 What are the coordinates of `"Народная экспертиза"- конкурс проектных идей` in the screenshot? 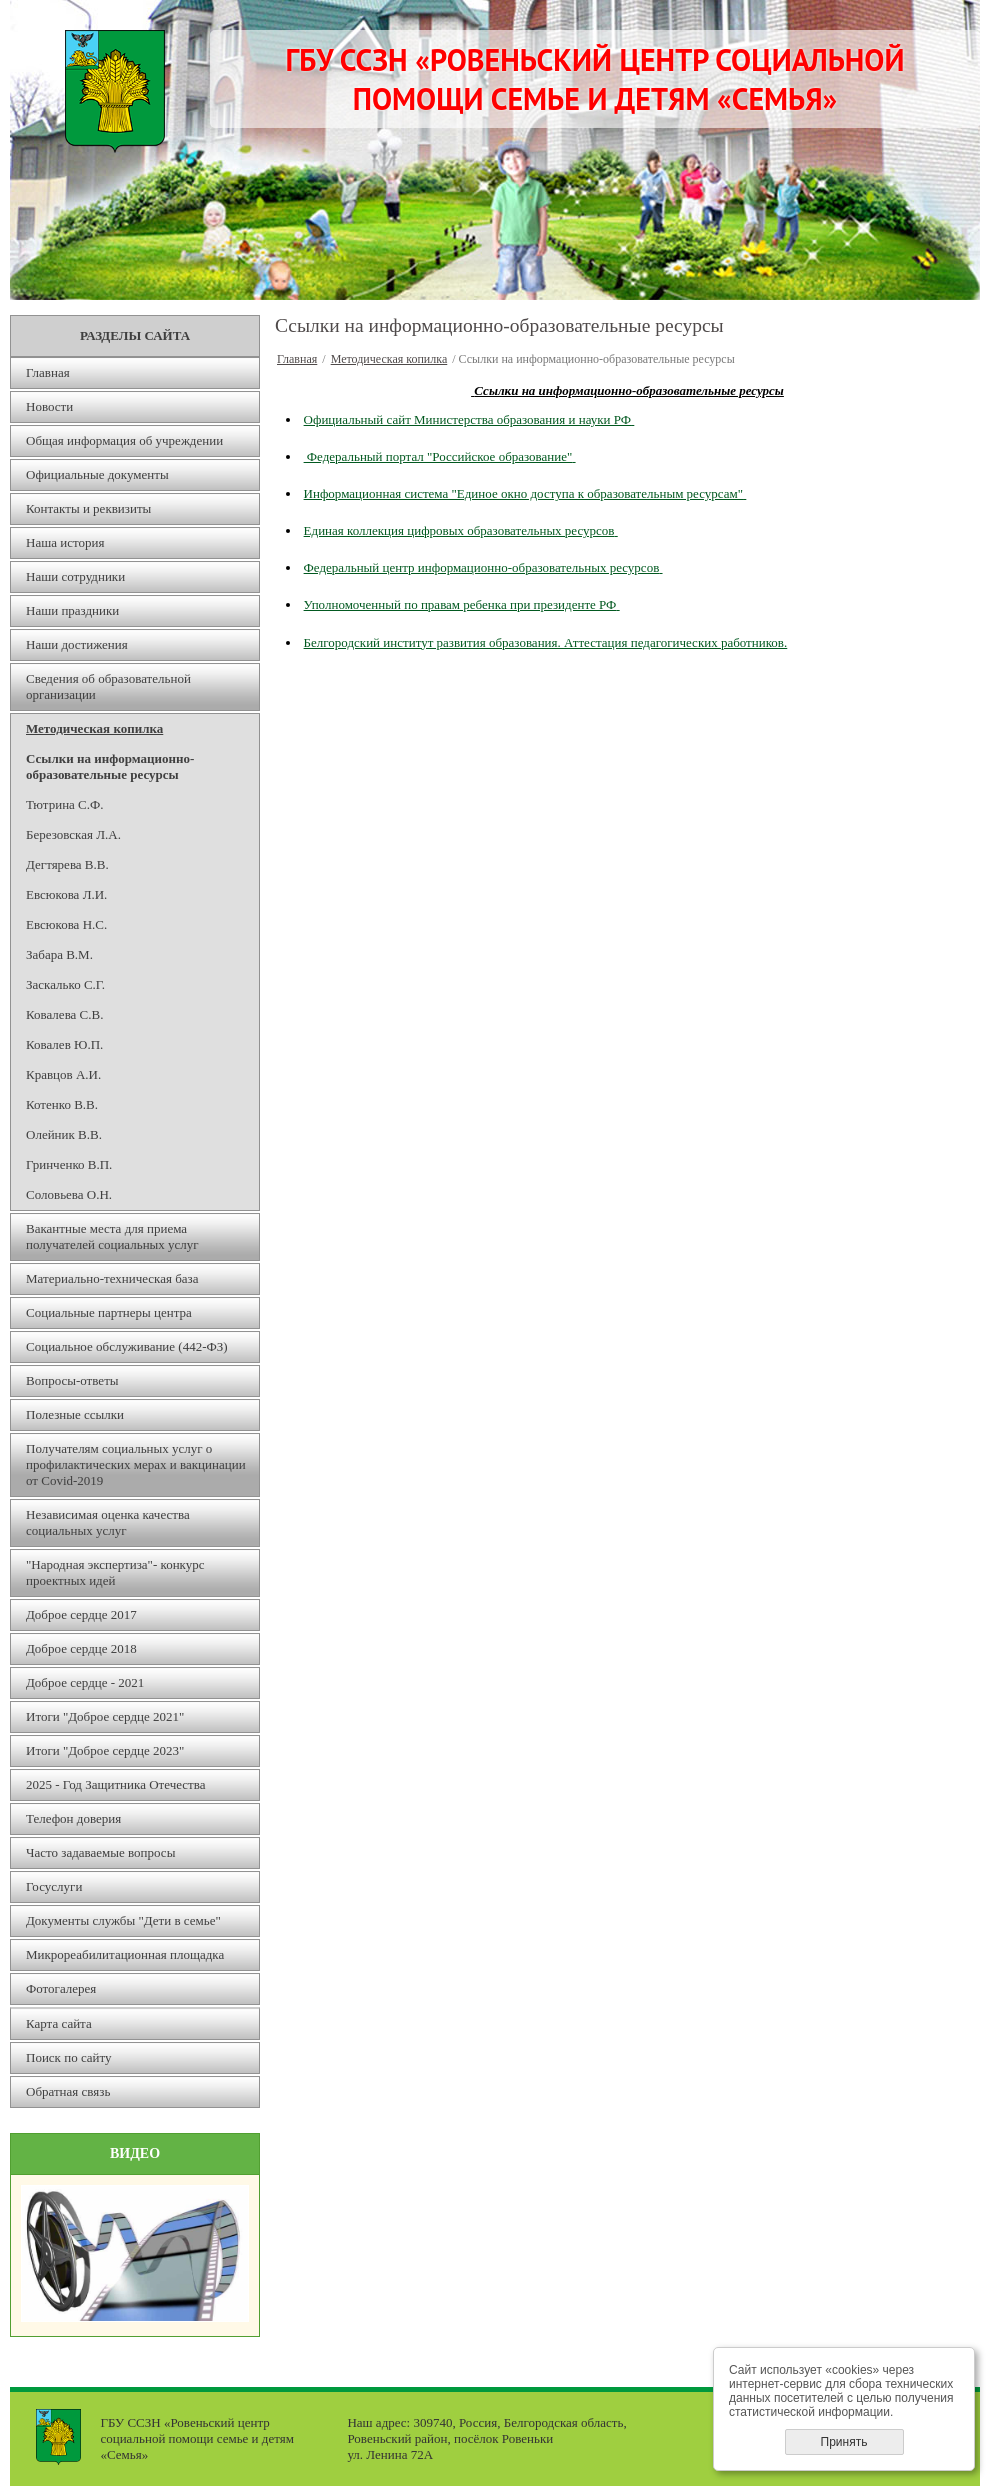 It's located at (115, 1572).